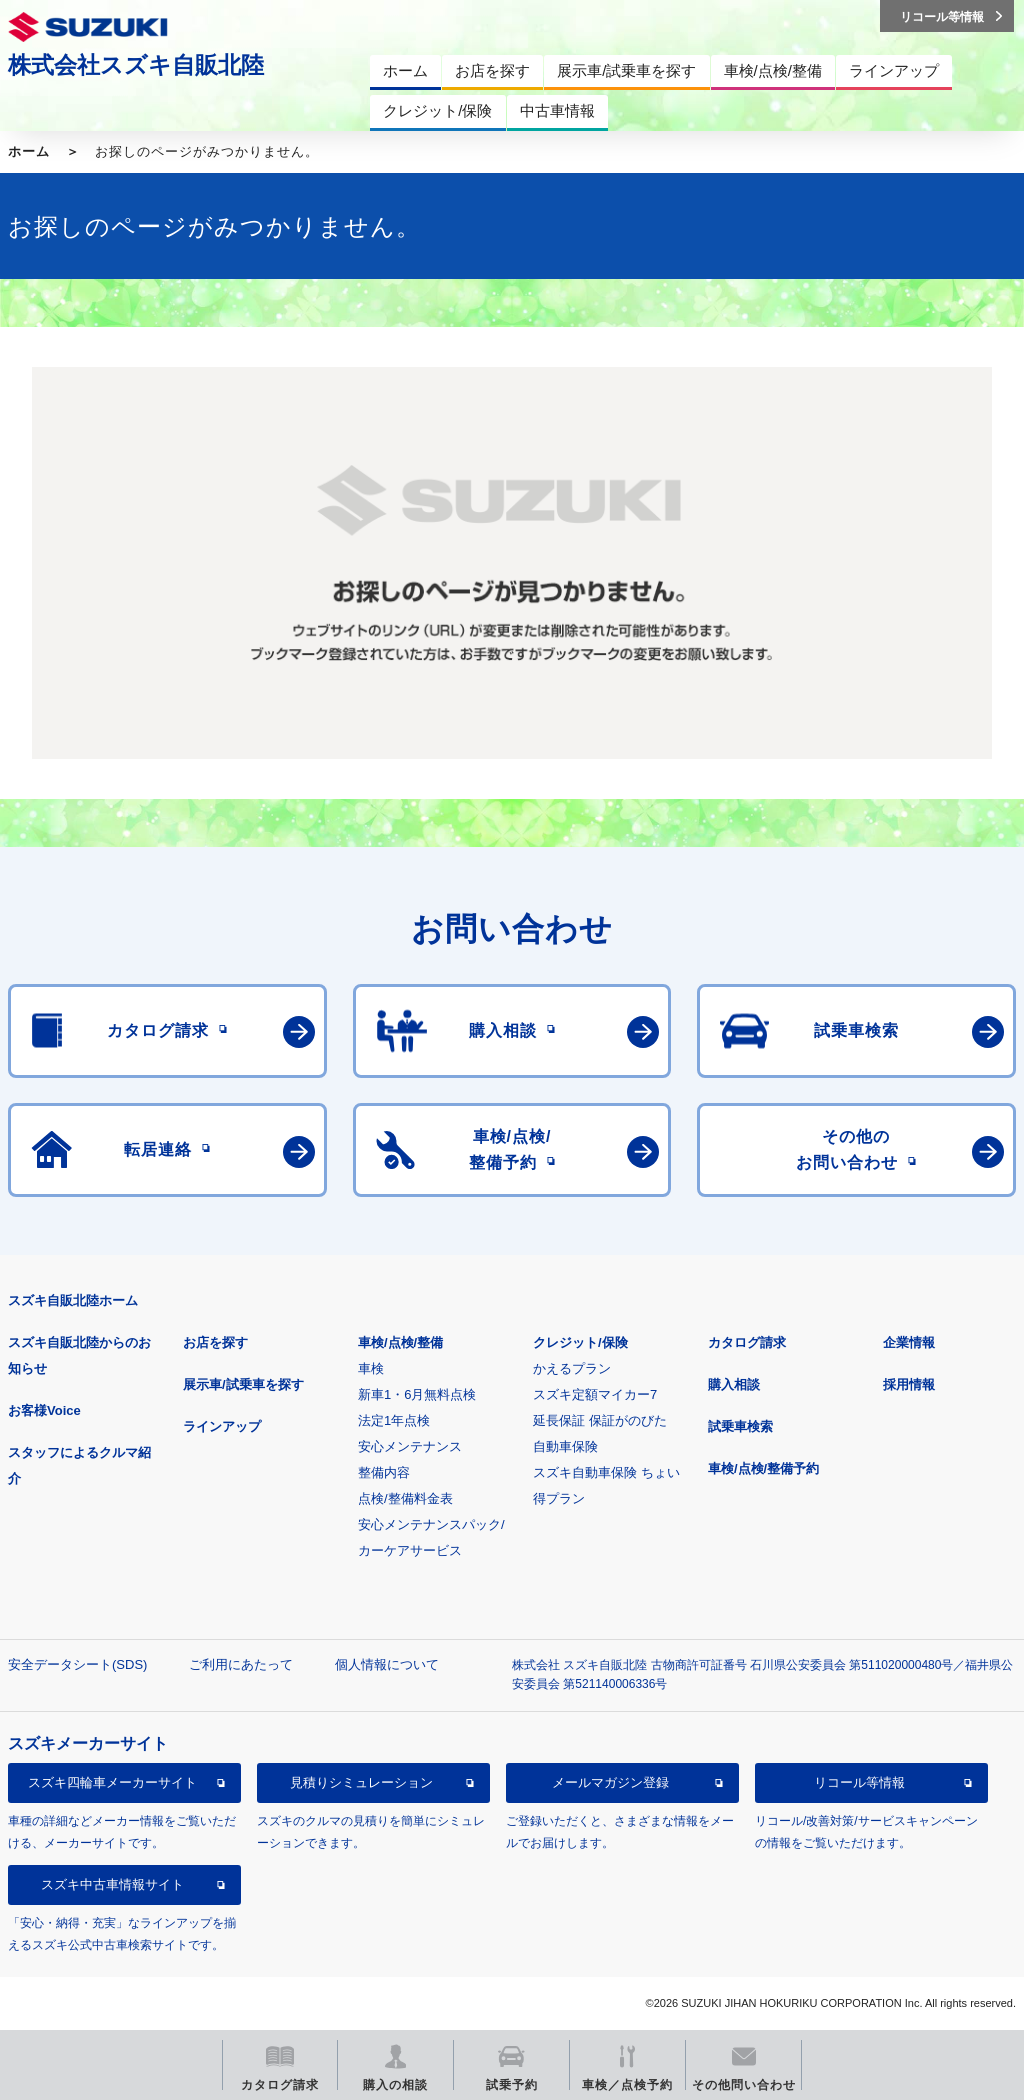 This screenshot has height=2100, width=1024. Describe the element at coordinates (909, 1342) in the screenshot. I see `企業情報` at that location.